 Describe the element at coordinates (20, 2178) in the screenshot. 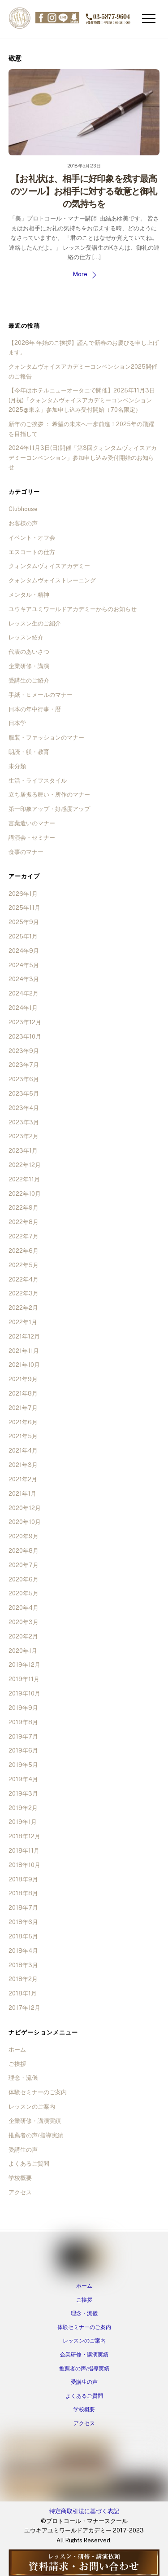

I see `学校概要` at that location.